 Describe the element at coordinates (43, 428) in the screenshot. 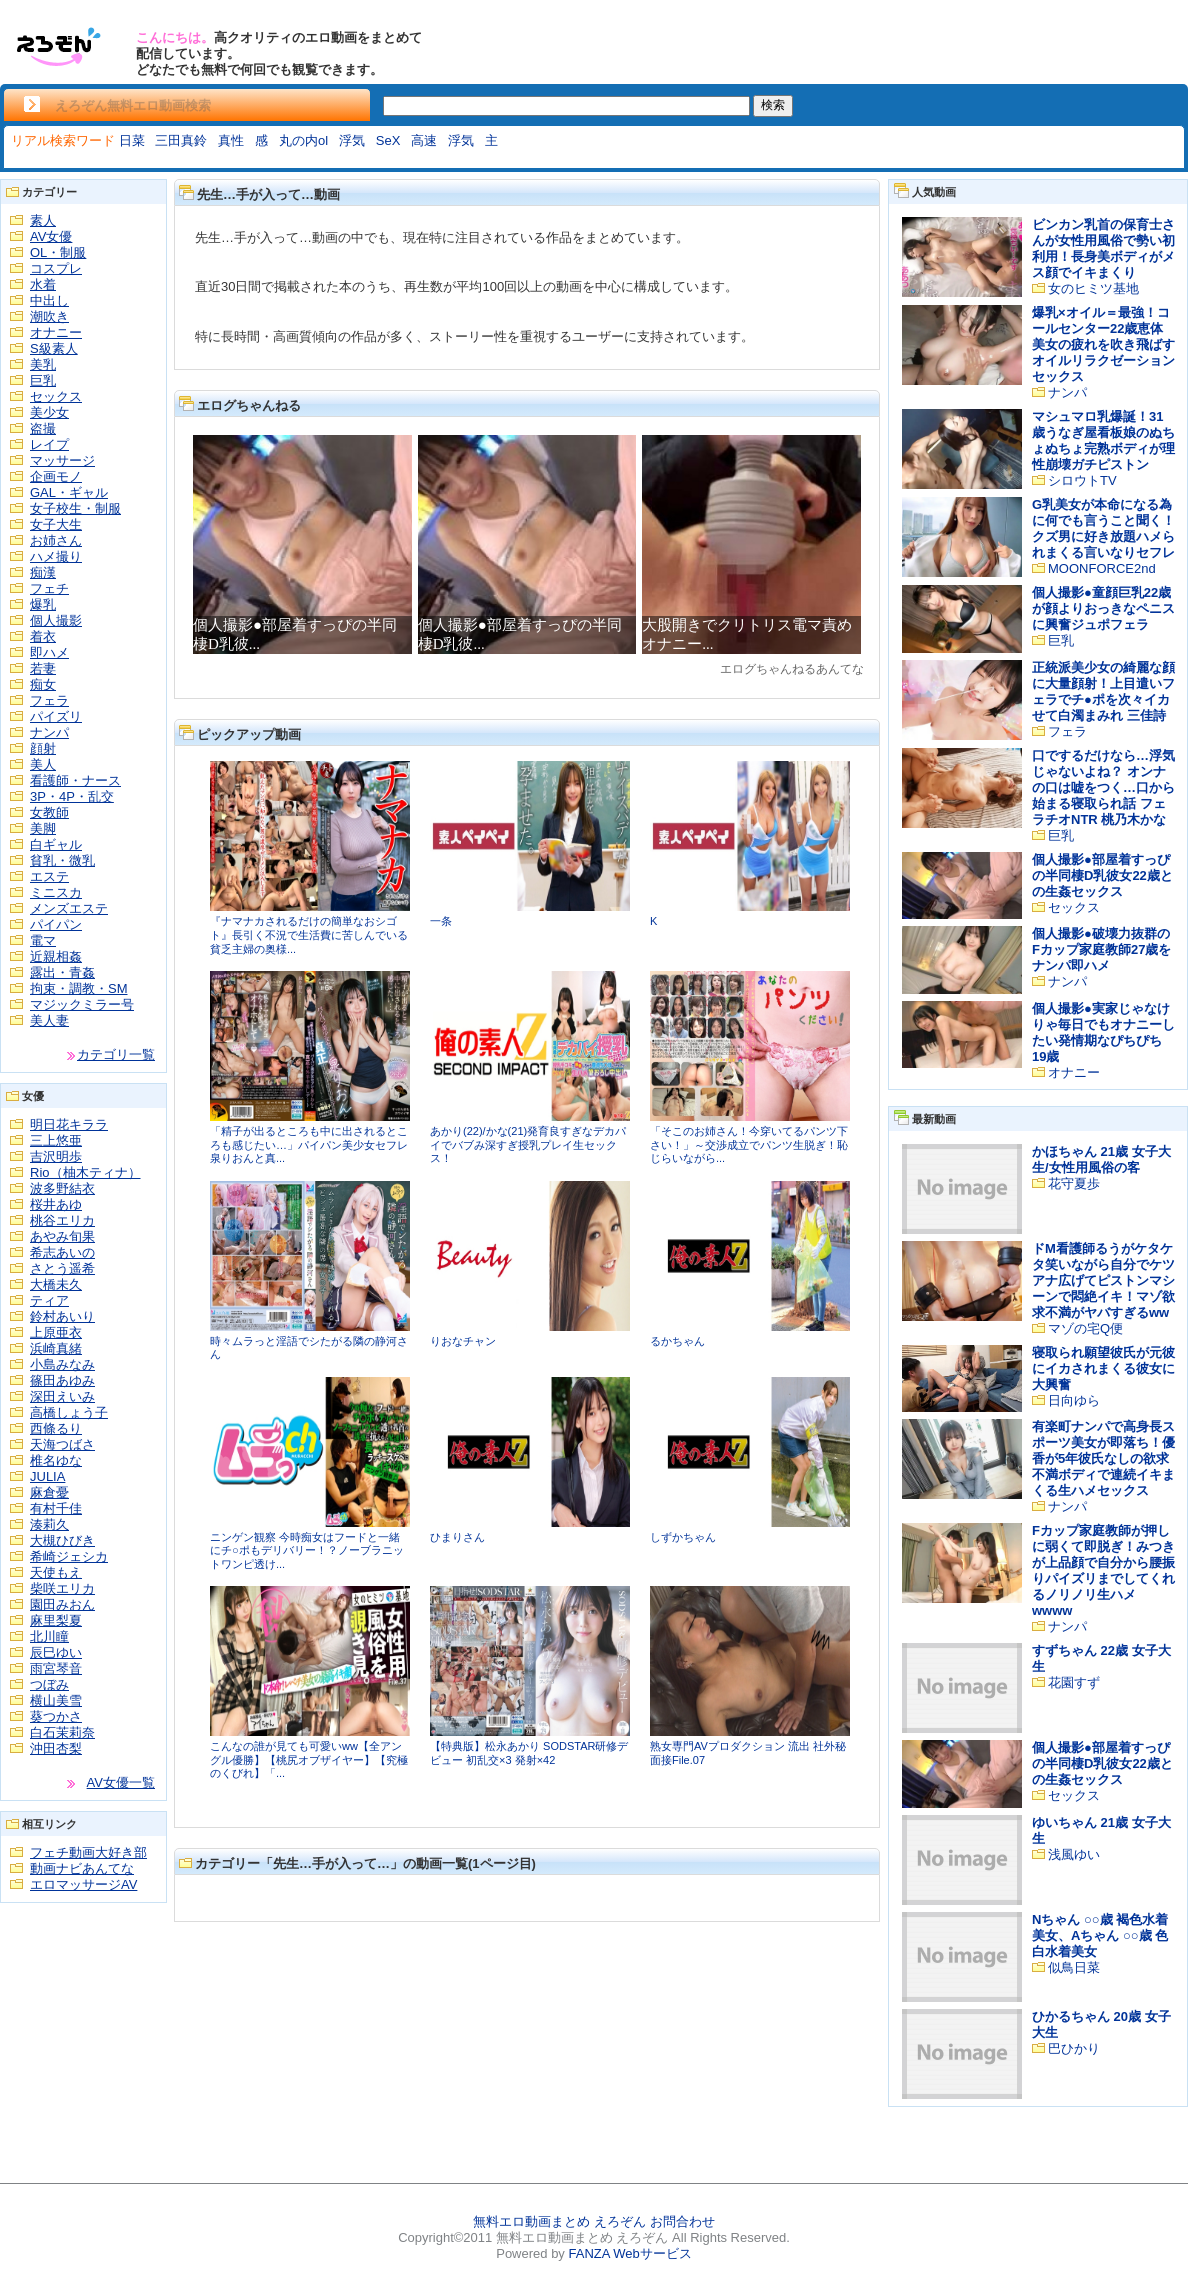

I see `盗撮` at that location.